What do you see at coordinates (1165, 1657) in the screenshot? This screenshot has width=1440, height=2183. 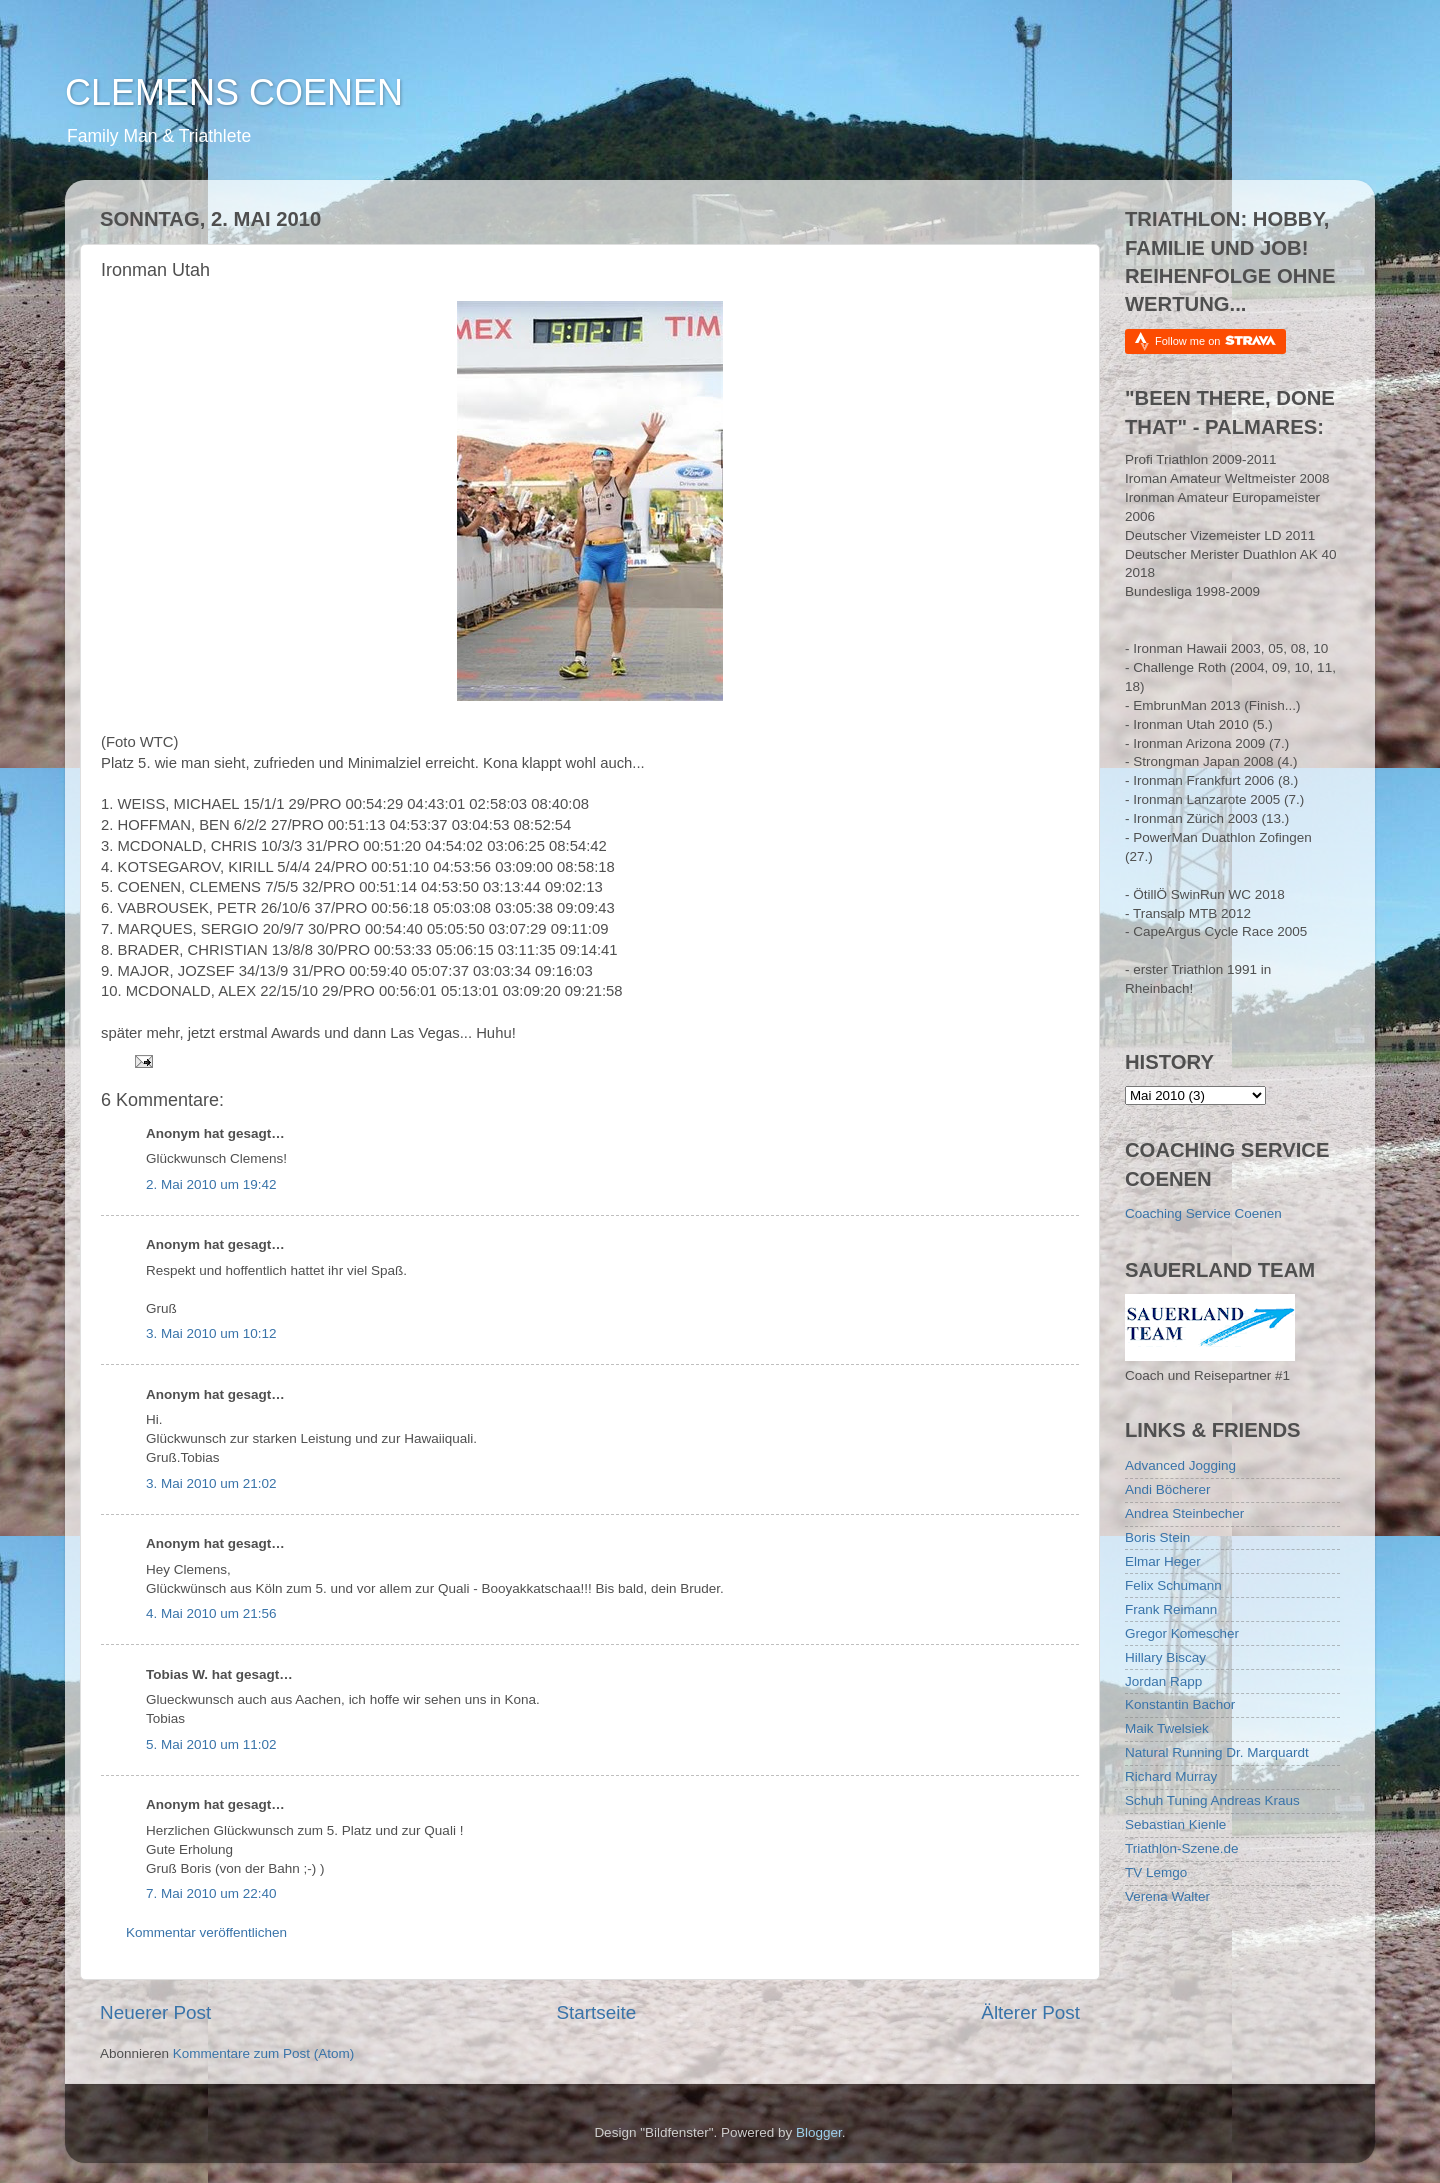 I see `Hillary Biscay` at bounding box center [1165, 1657].